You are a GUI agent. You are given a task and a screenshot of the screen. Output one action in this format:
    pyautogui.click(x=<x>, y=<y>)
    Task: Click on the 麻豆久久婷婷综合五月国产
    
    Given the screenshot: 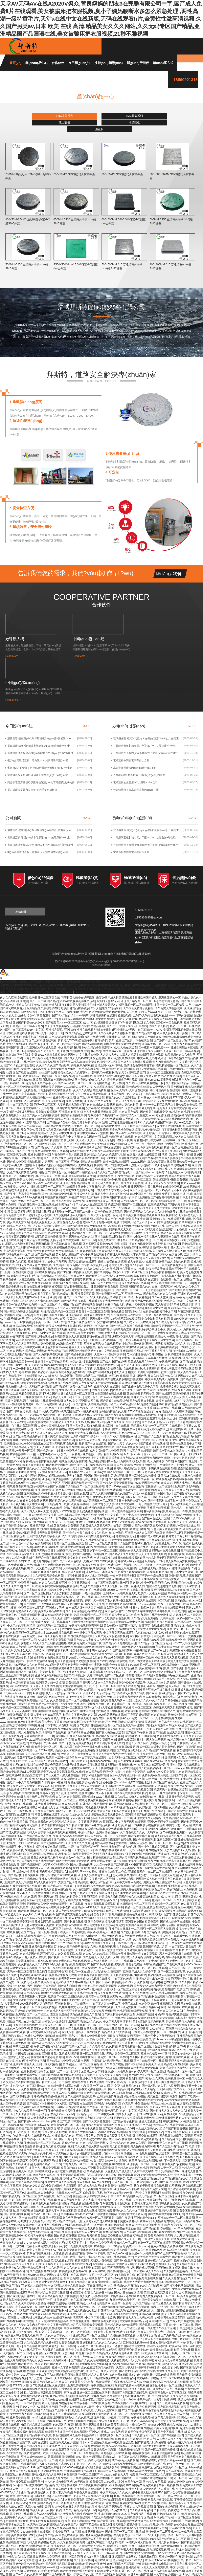 What is the action you would take?
    pyautogui.click(x=138, y=2431)
    